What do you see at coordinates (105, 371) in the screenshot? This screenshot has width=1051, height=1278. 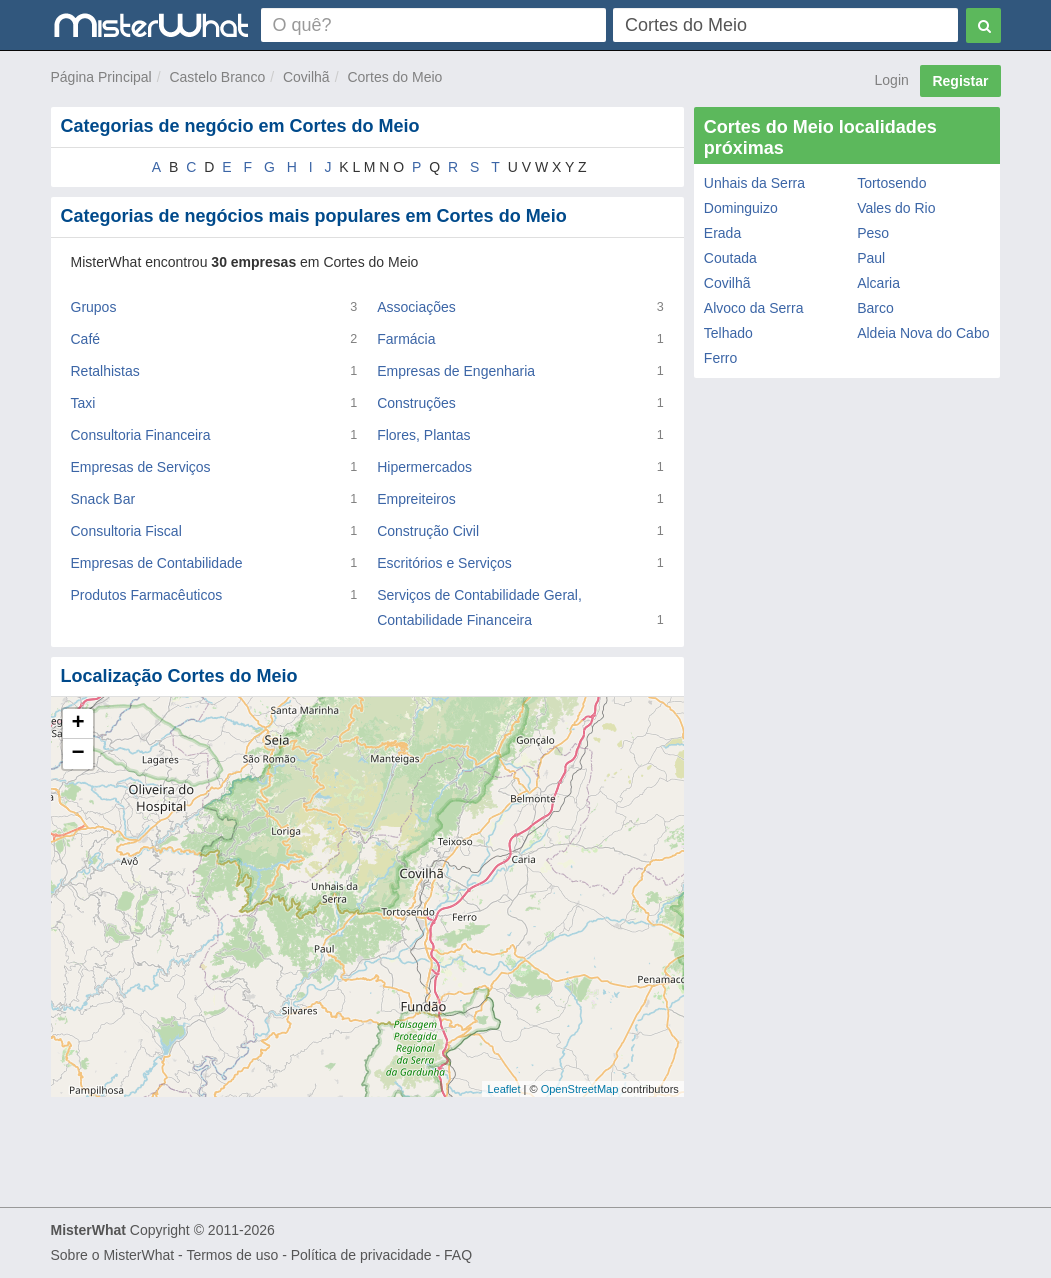 I see `Retalhistas` at bounding box center [105, 371].